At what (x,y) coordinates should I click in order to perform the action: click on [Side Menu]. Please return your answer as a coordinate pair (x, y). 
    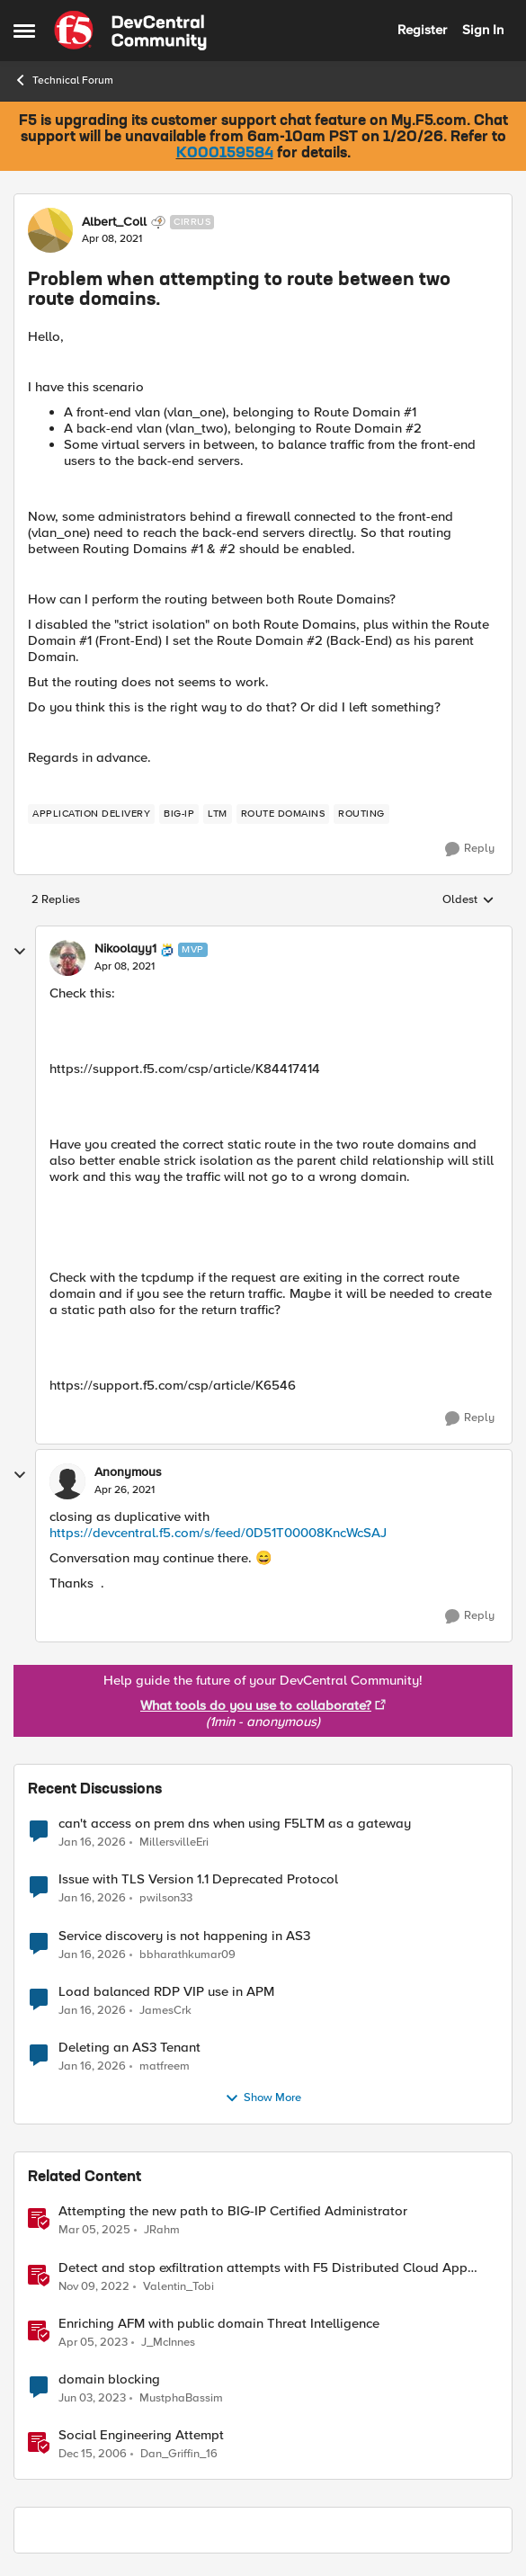
    Looking at the image, I should click on (24, 30).